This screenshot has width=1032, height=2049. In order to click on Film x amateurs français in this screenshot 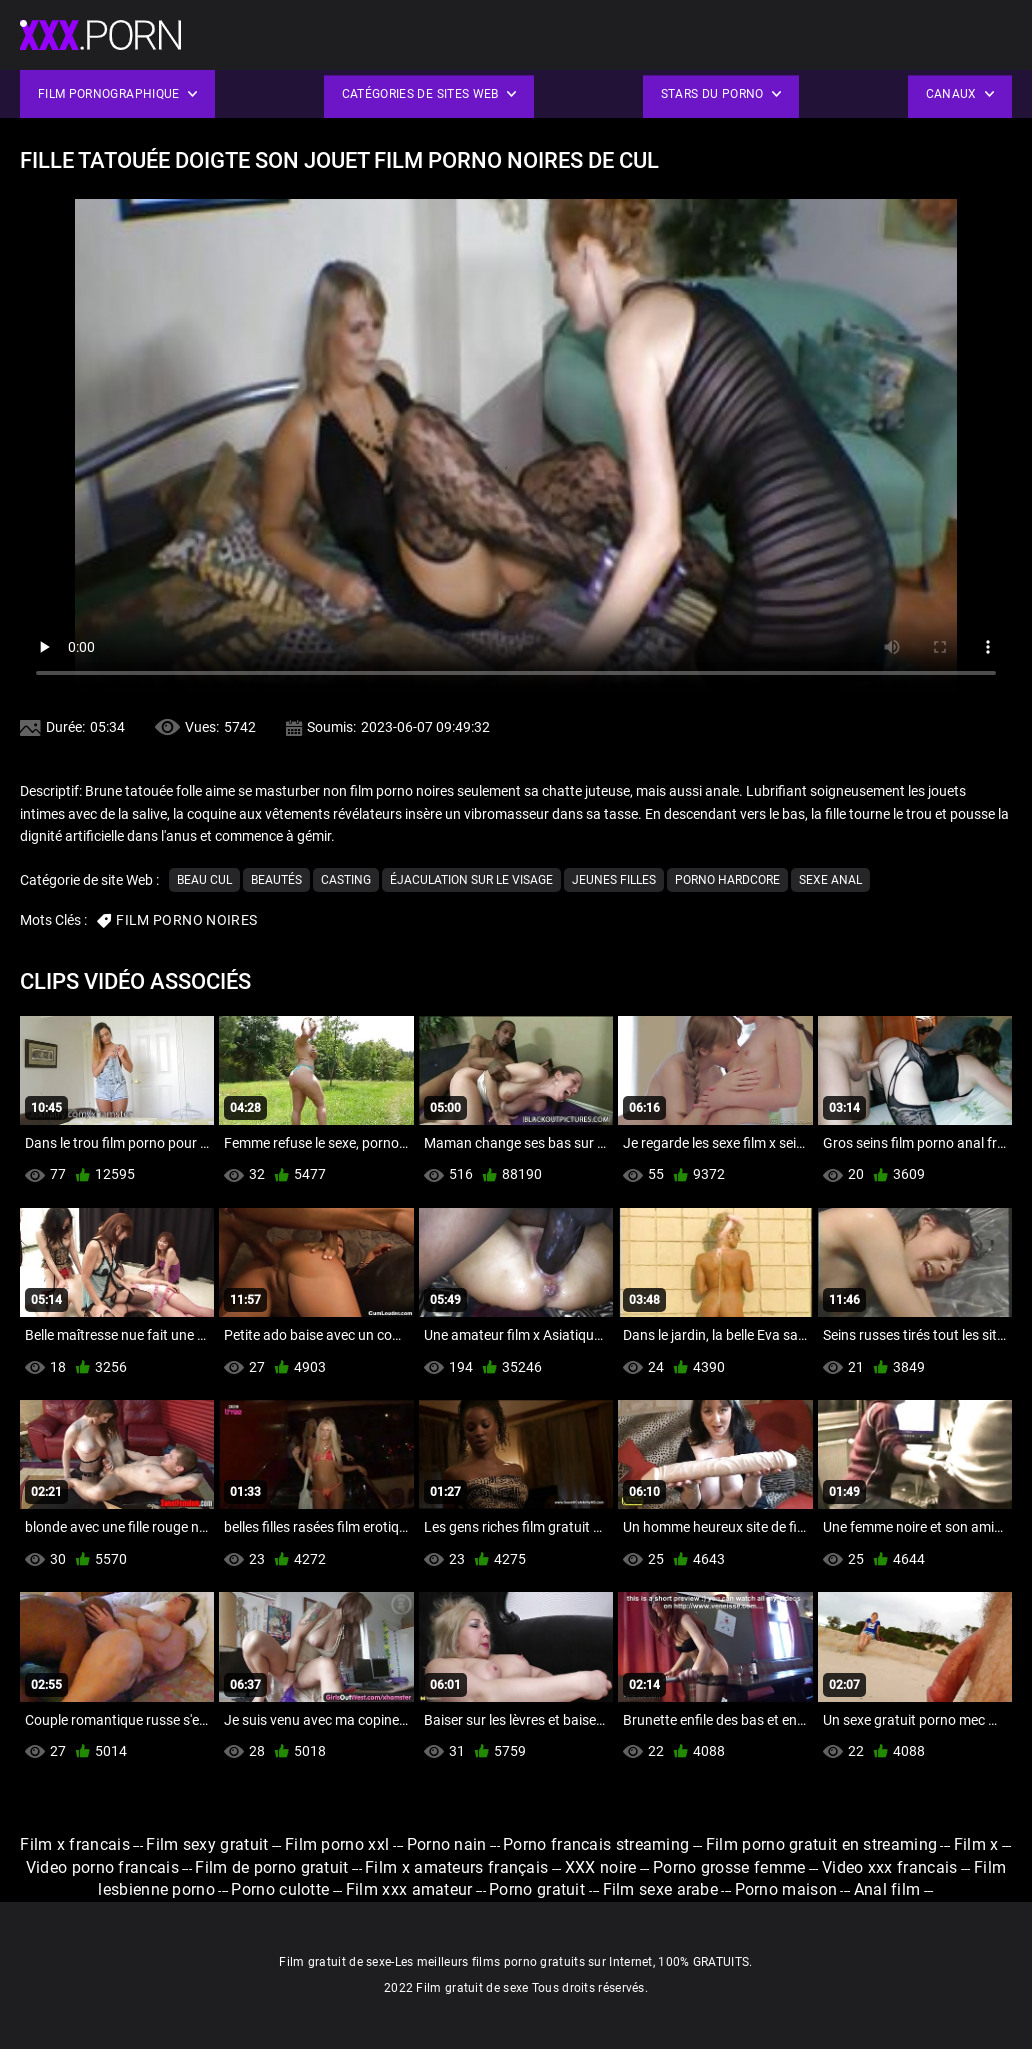, I will do `click(456, 1867)`.